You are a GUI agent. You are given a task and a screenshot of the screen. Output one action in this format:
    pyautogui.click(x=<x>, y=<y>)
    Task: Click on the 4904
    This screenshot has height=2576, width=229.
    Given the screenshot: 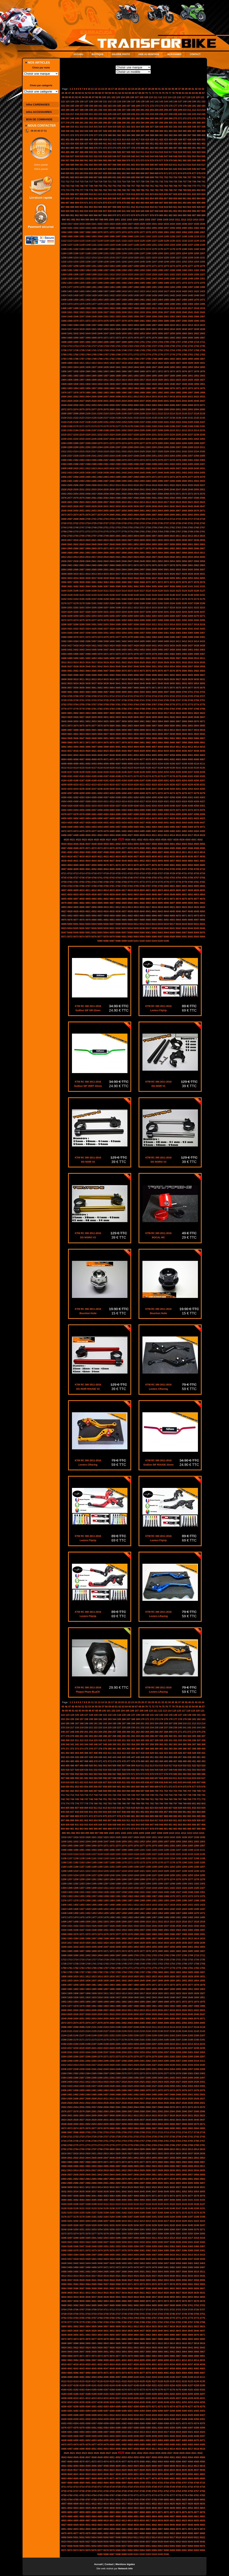 What is the action you would take?
    pyautogui.click(x=70, y=907)
    